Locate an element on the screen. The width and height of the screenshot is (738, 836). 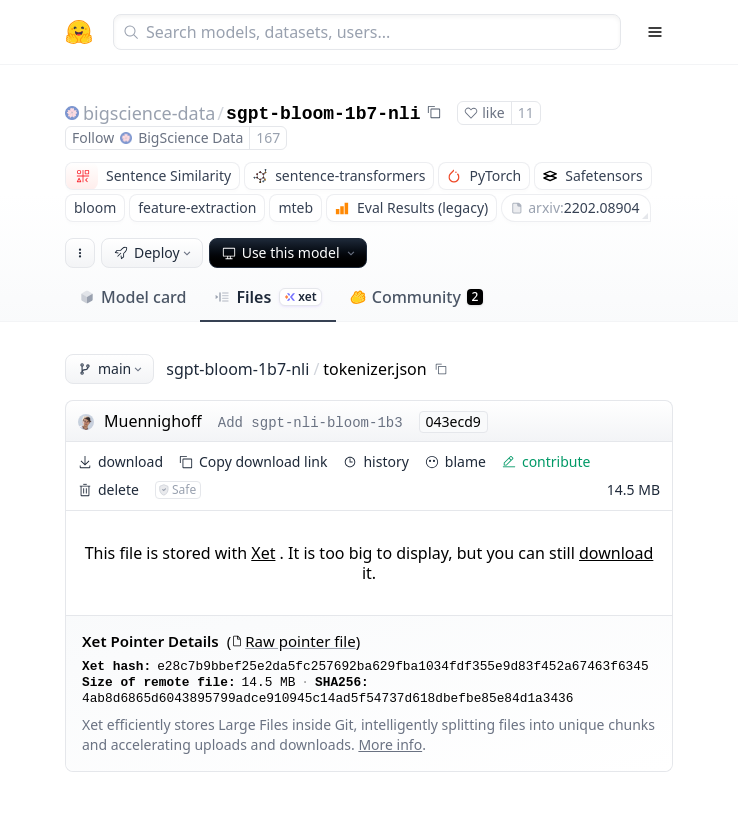
More info is located at coordinates (390, 744).